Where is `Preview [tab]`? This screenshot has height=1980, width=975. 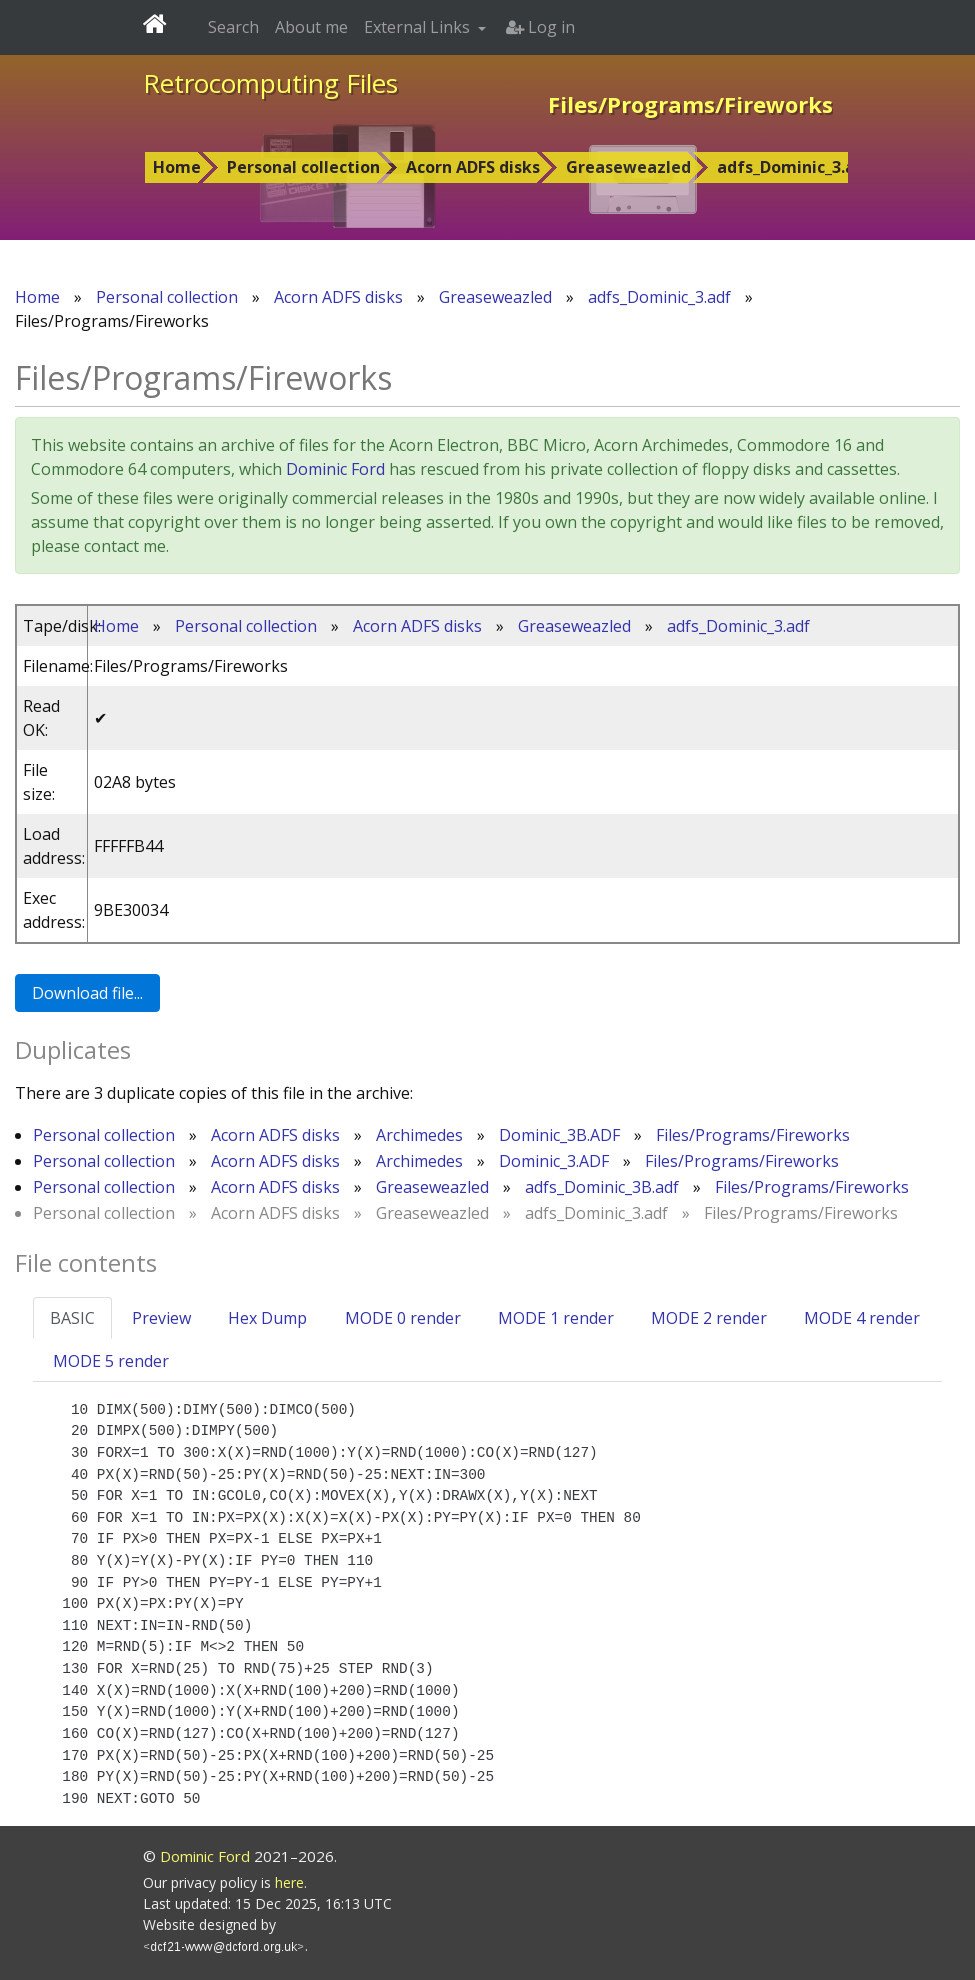
Preview [tab] is located at coordinates (161, 1318).